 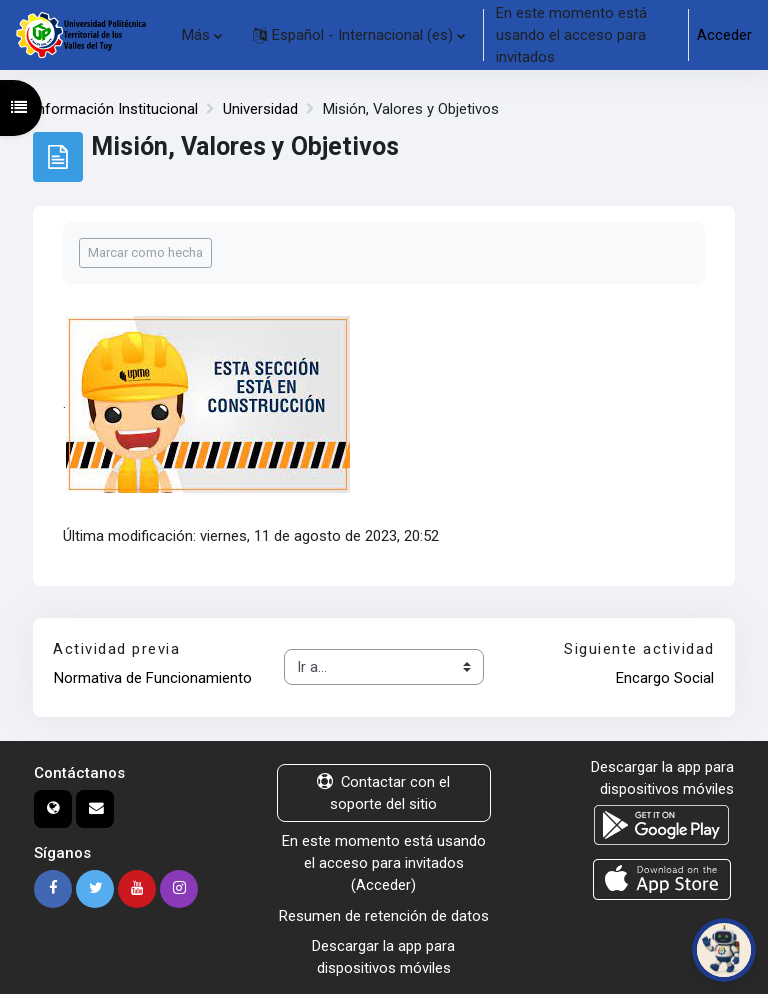 What do you see at coordinates (196, 35) in the screenshot?
I see `Más [menuitem]` at bounding box center [196, 35].